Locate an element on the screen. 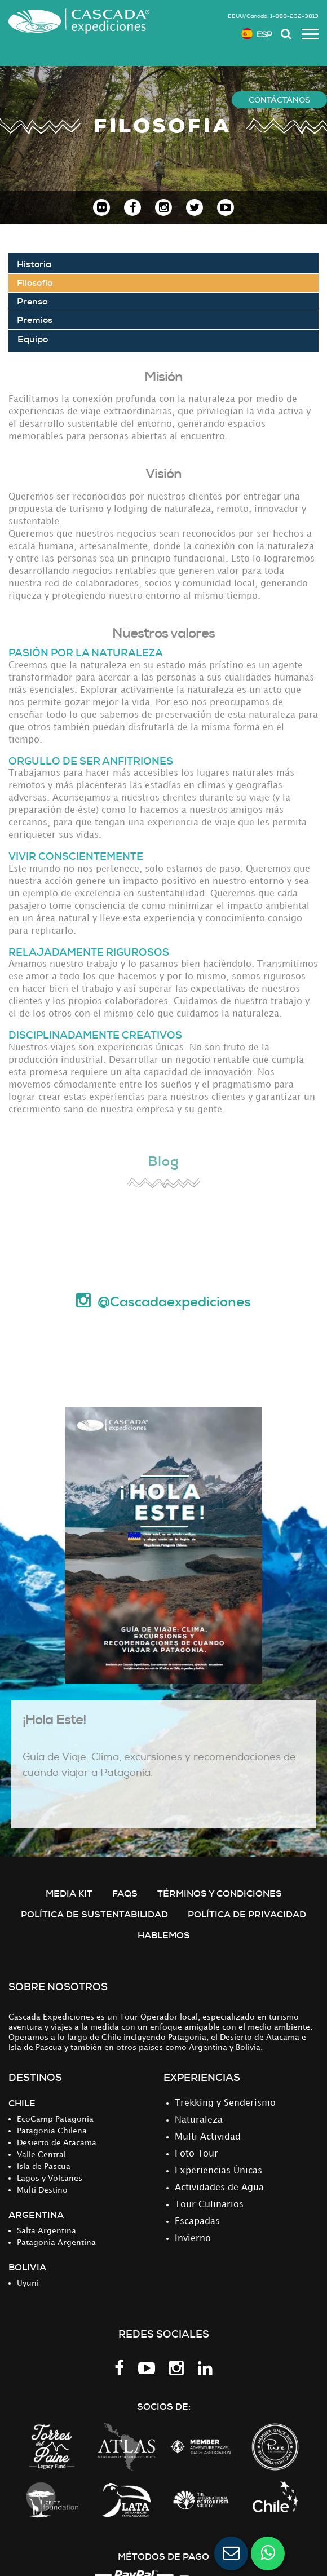 The image size is (327, 2576). Equipo [menuitem] is located at coordinates (32, 339).